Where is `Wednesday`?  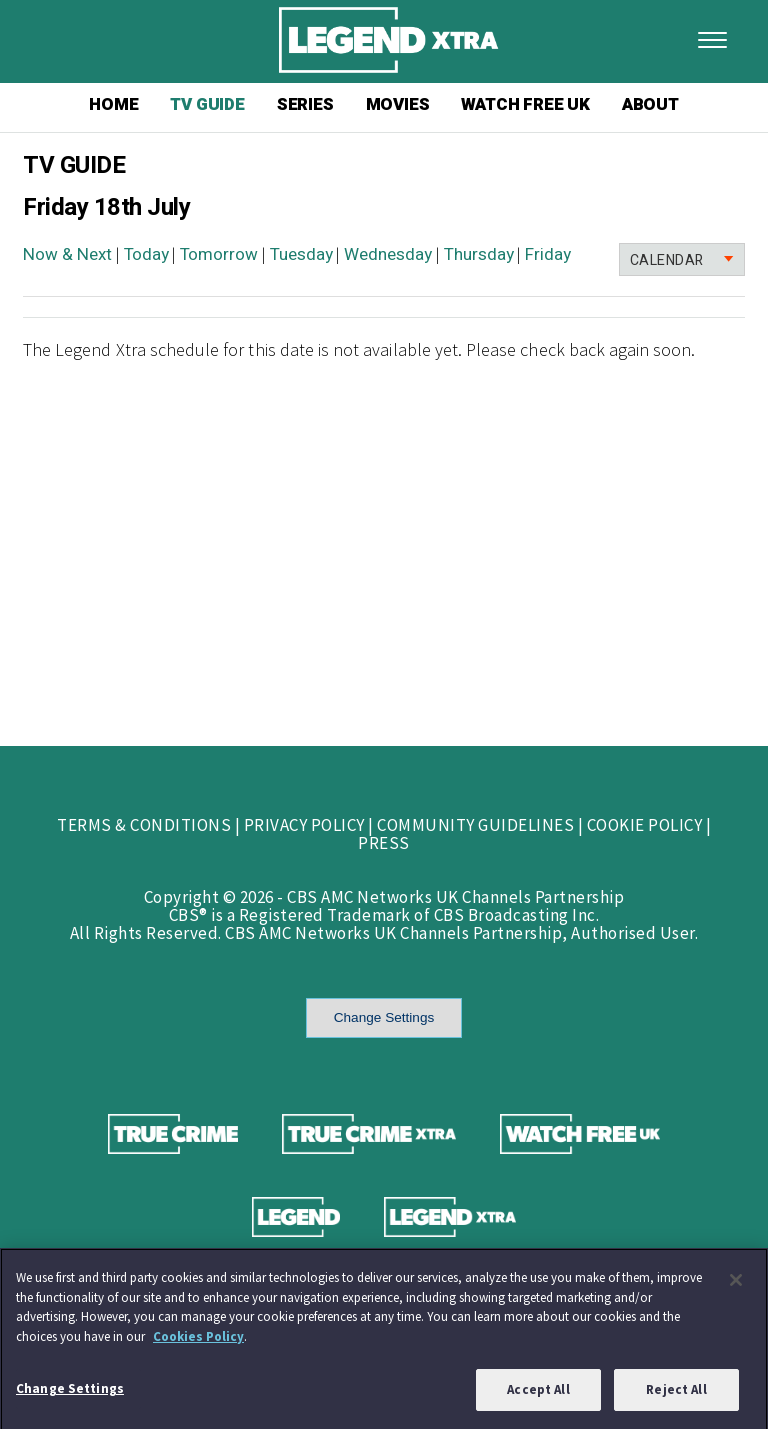
Wednesday is located at coordinates (388, 254).